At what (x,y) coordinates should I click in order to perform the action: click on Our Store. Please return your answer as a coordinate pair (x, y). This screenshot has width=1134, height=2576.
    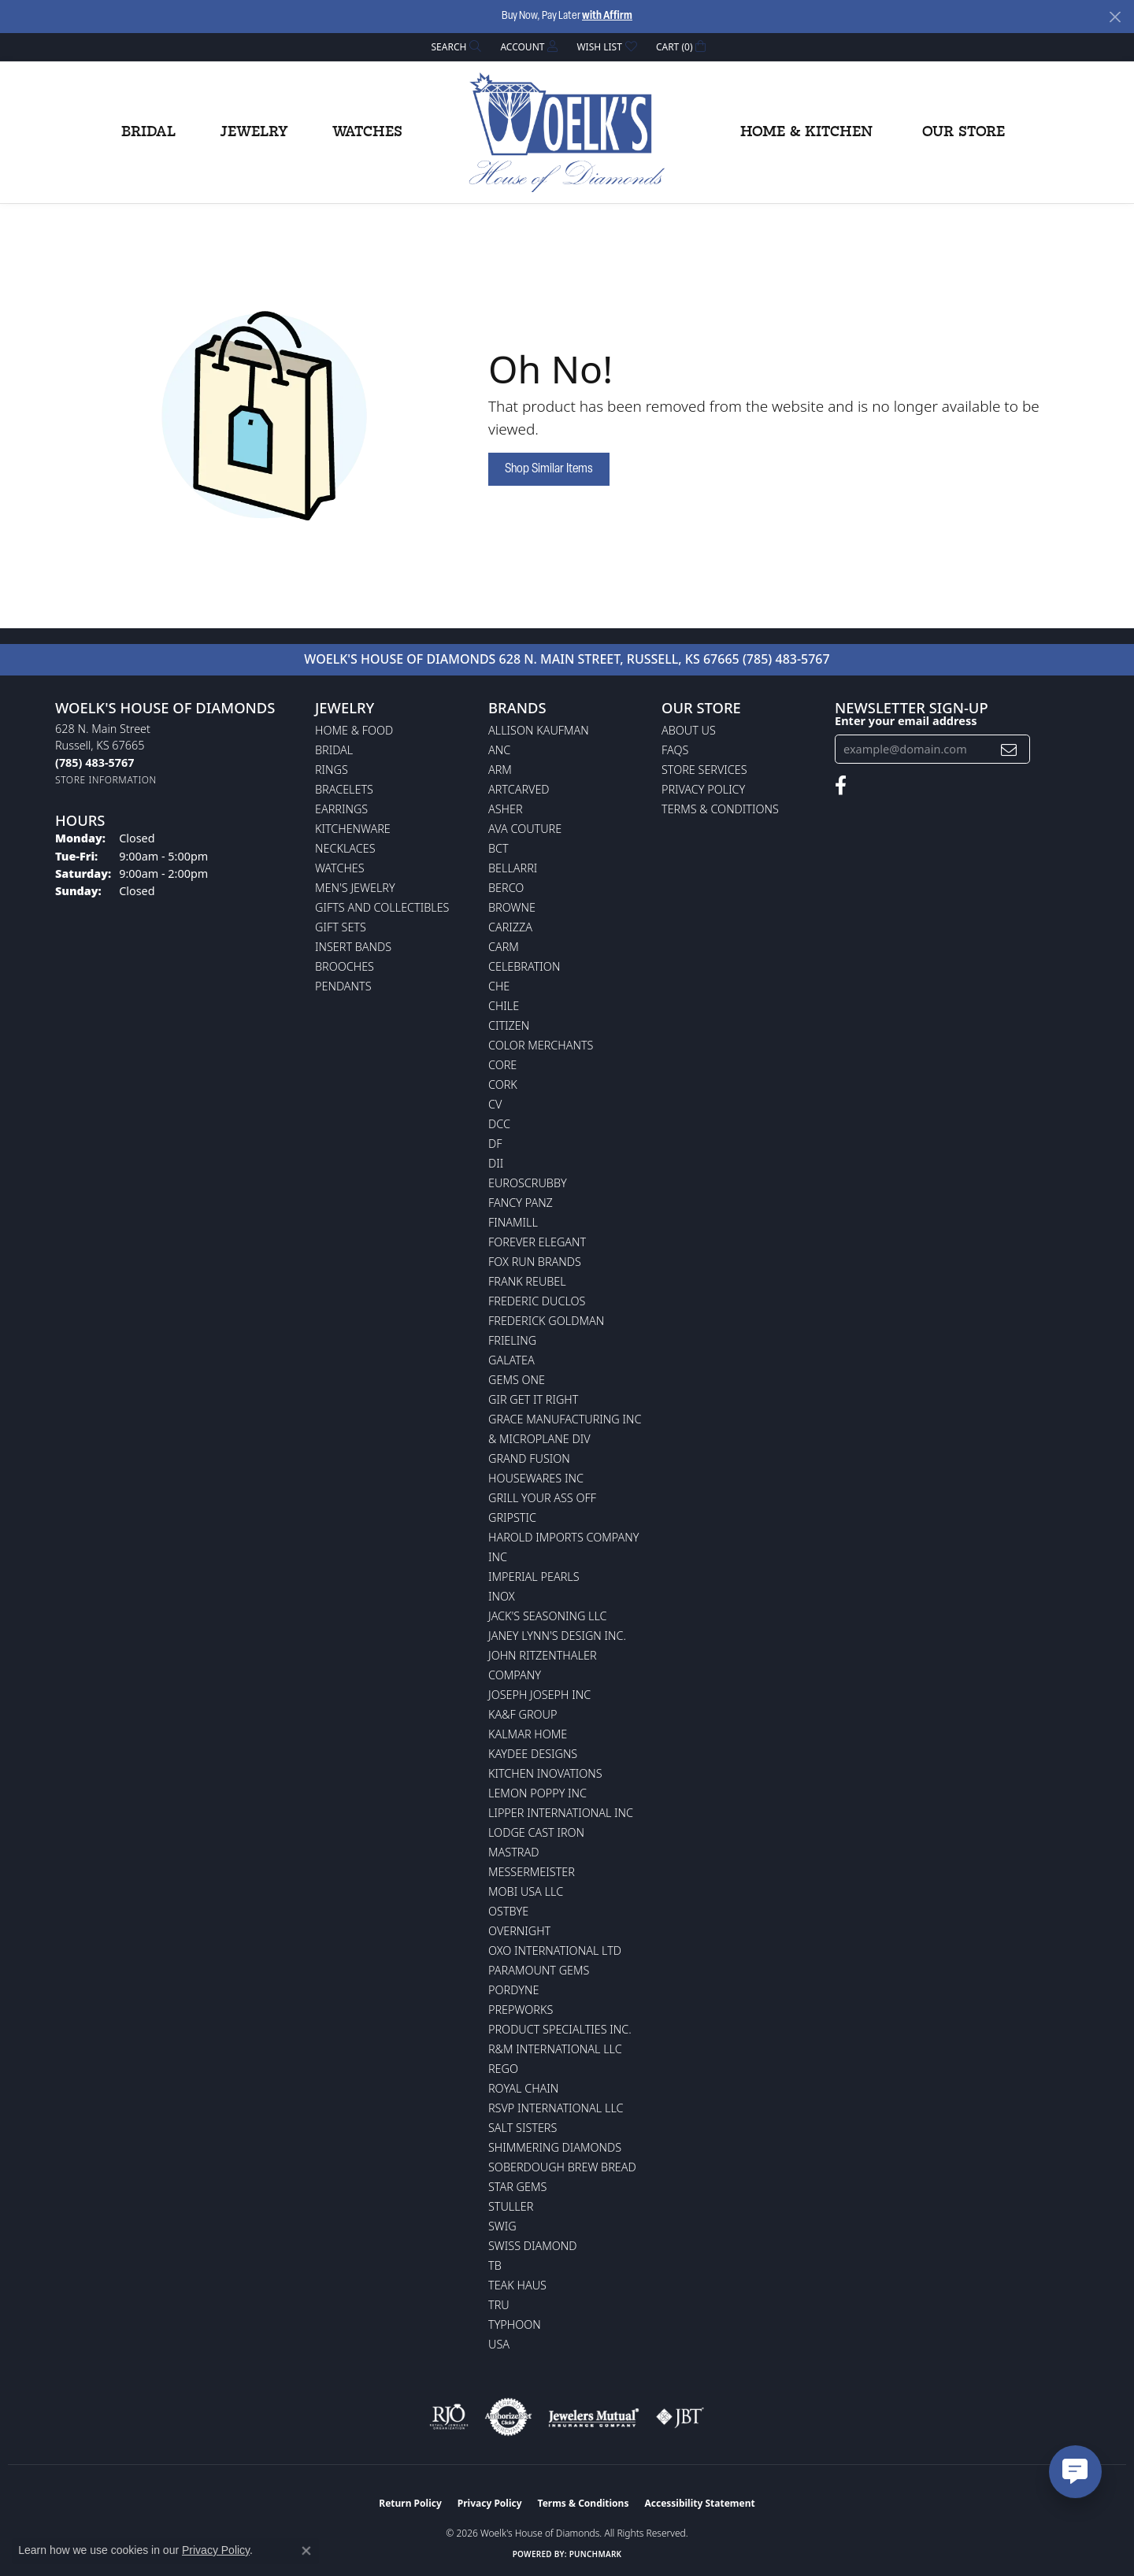
    Looking at the image, I should click on (963, 132).